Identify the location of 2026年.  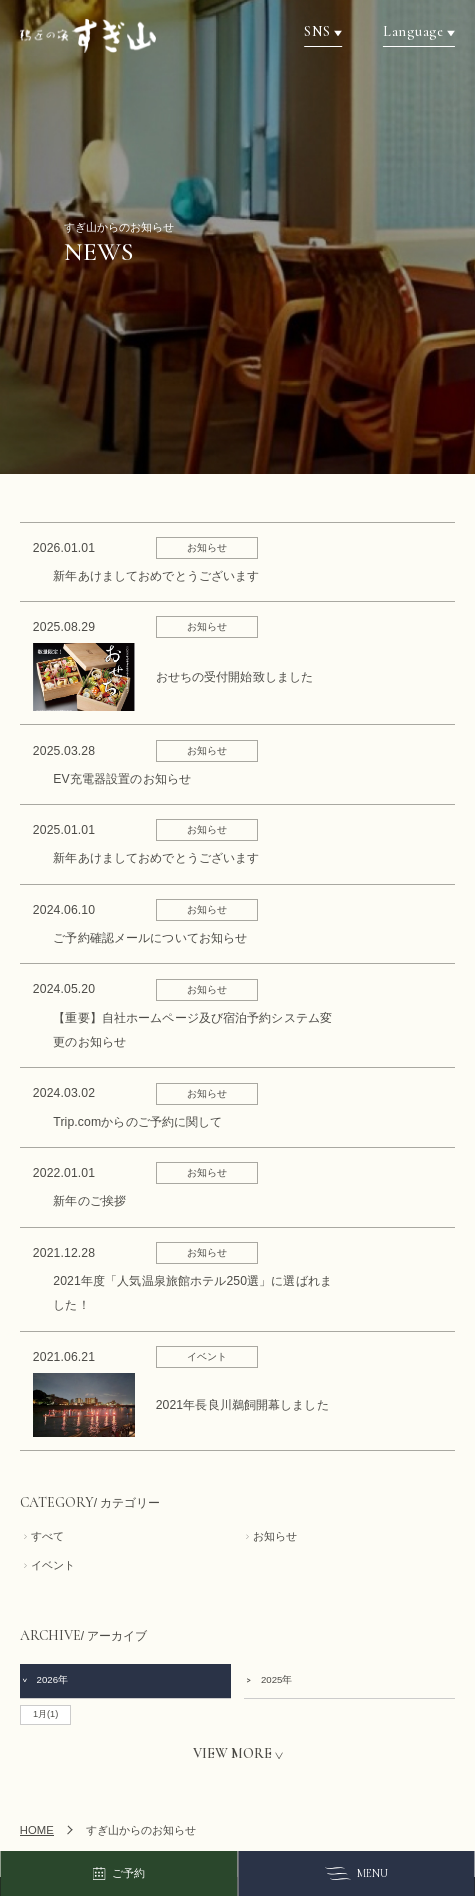
(45, 1679).